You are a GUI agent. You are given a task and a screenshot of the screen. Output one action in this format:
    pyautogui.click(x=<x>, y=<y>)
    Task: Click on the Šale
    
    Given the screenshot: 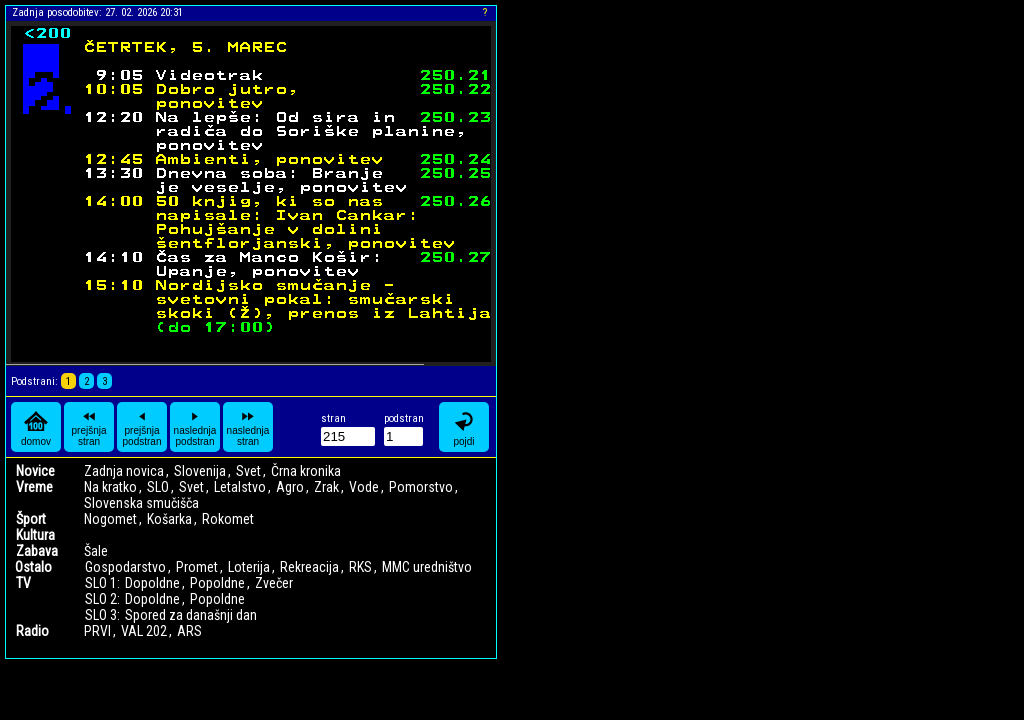 What is the action you would take?
    pyautogui.click(x=96, y=551)
    